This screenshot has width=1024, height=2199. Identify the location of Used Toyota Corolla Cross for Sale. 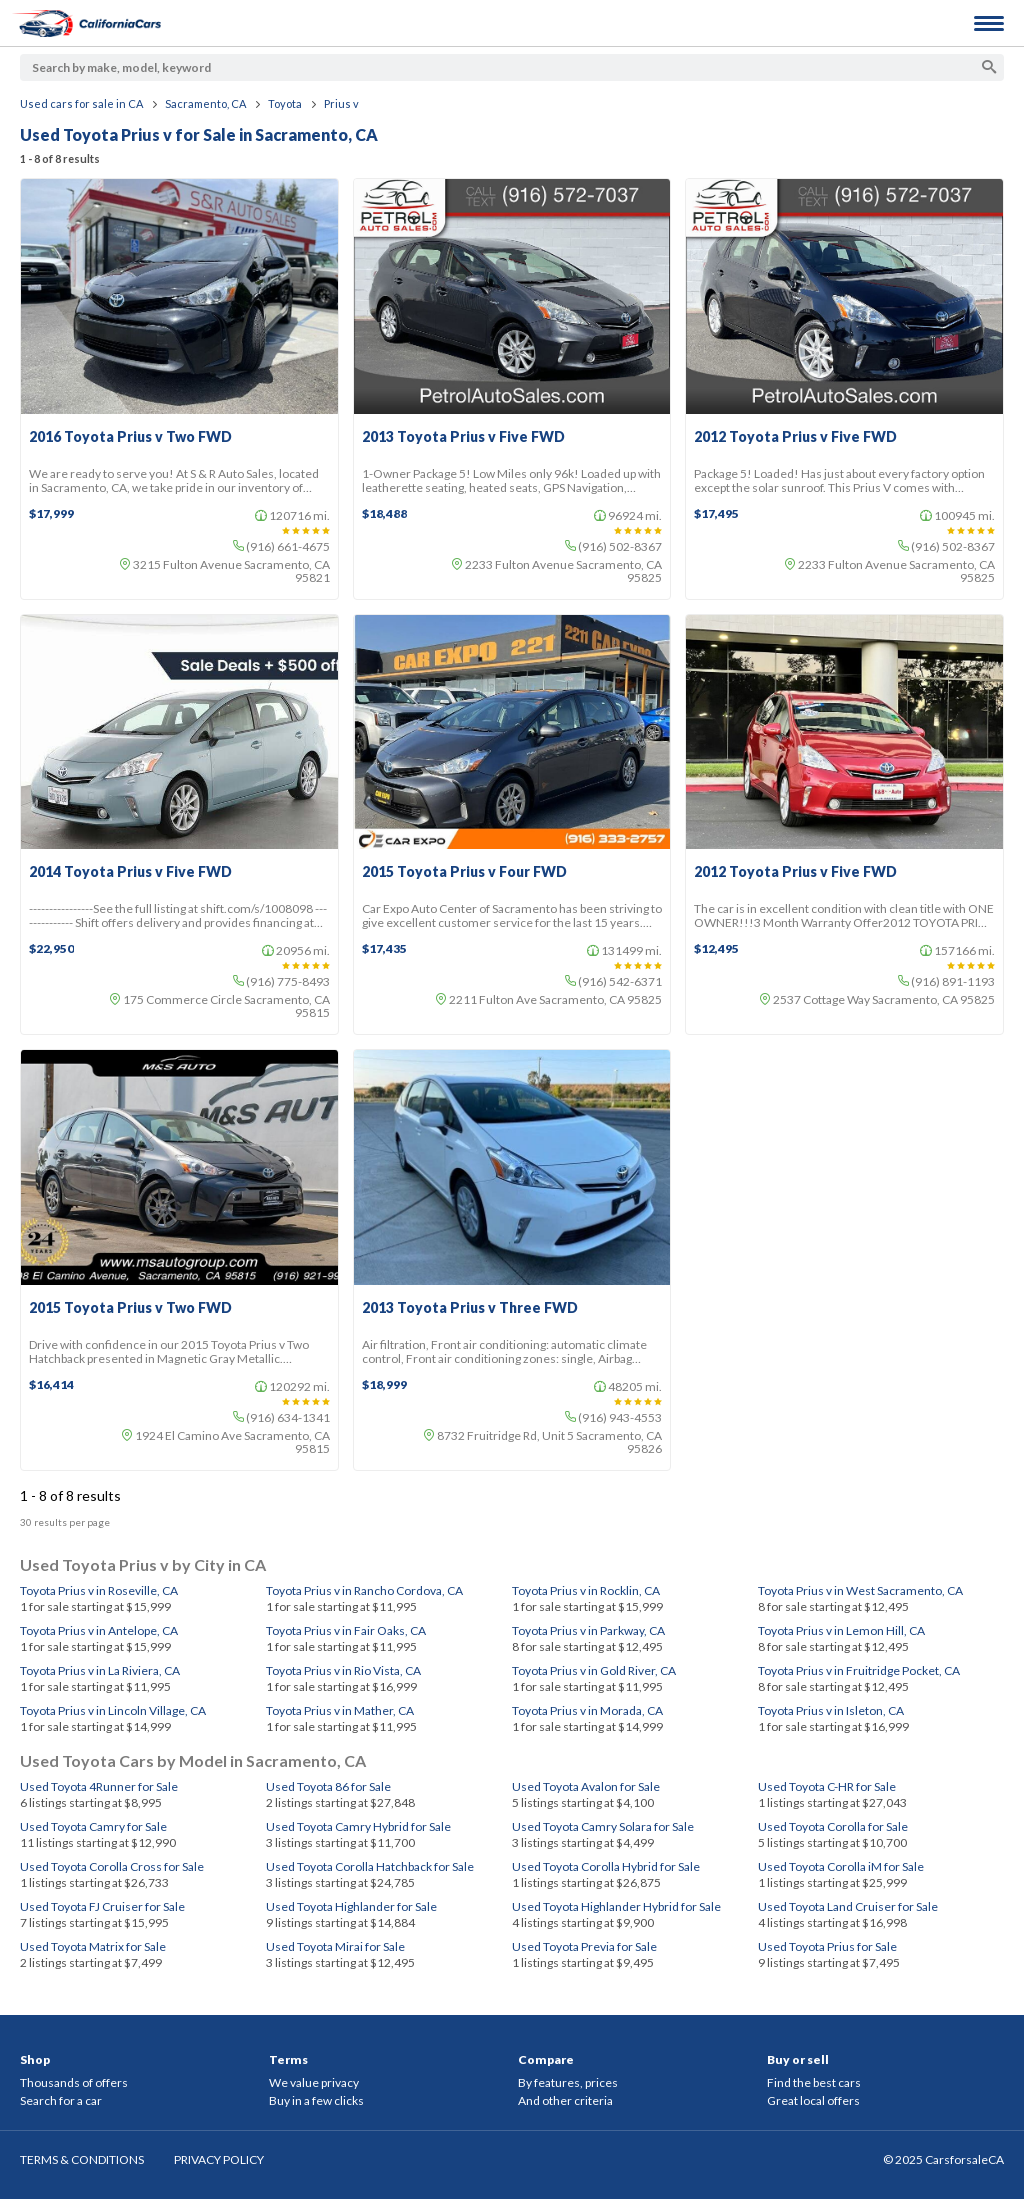
(112, 1866).